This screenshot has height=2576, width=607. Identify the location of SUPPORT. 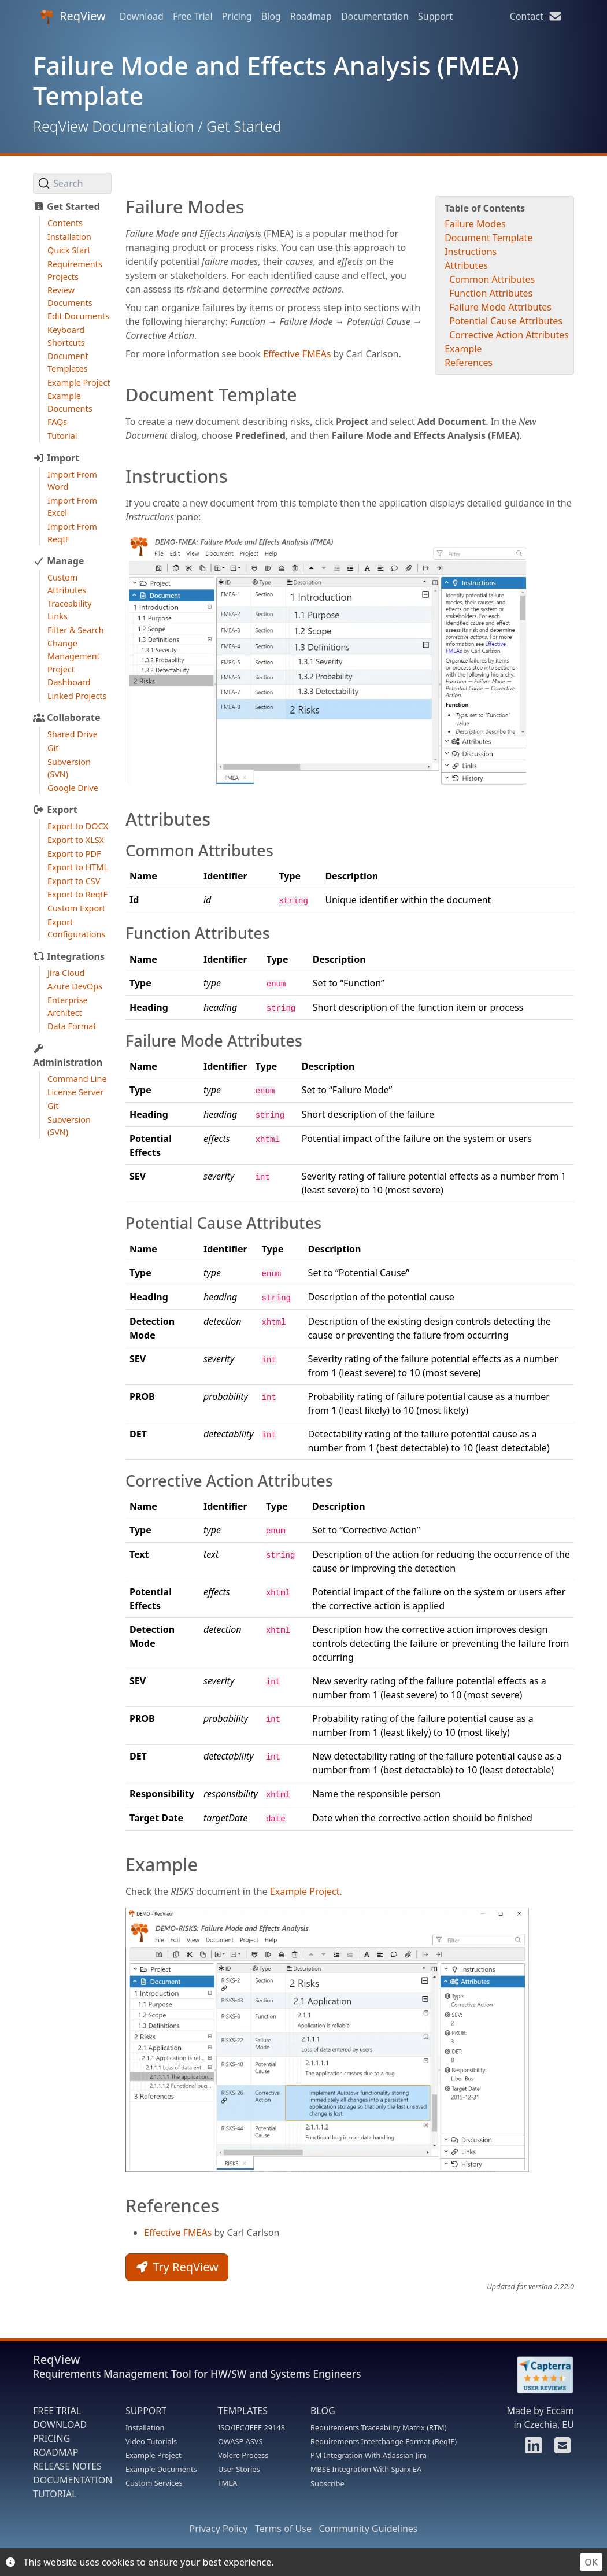
(145, 2410).